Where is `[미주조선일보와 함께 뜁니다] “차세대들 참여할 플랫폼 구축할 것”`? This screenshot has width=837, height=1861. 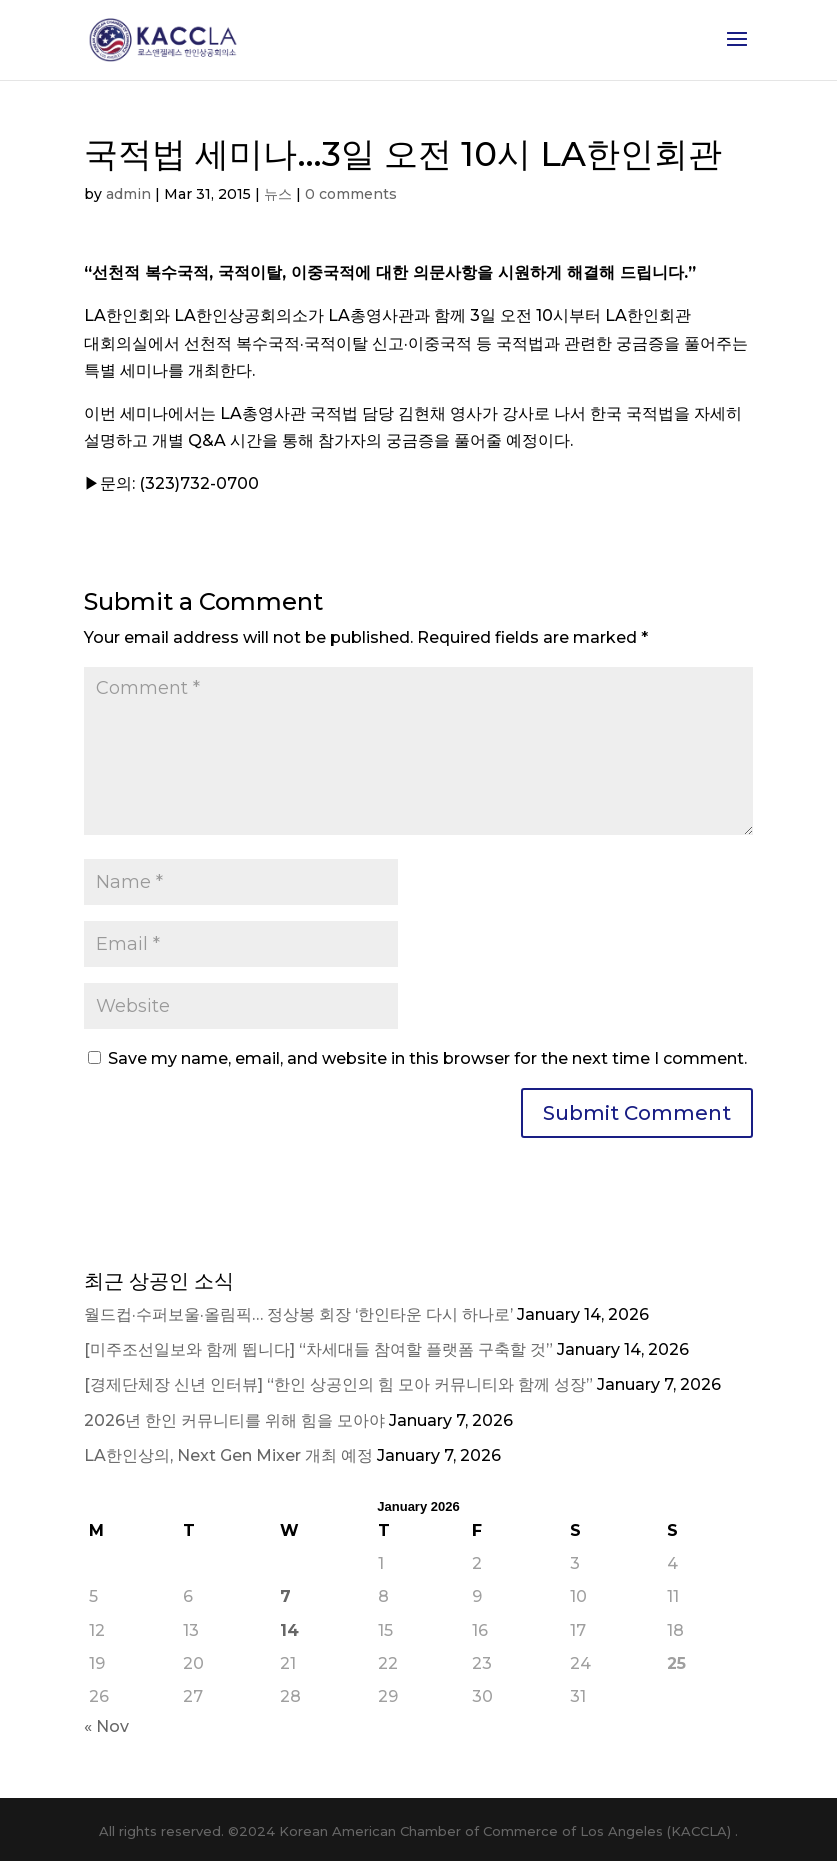
[미주조선일보와 함께 뜁니다] “차세대들 참여할 플랫폼 구축할 것” is located at coordinates (318, 1349).